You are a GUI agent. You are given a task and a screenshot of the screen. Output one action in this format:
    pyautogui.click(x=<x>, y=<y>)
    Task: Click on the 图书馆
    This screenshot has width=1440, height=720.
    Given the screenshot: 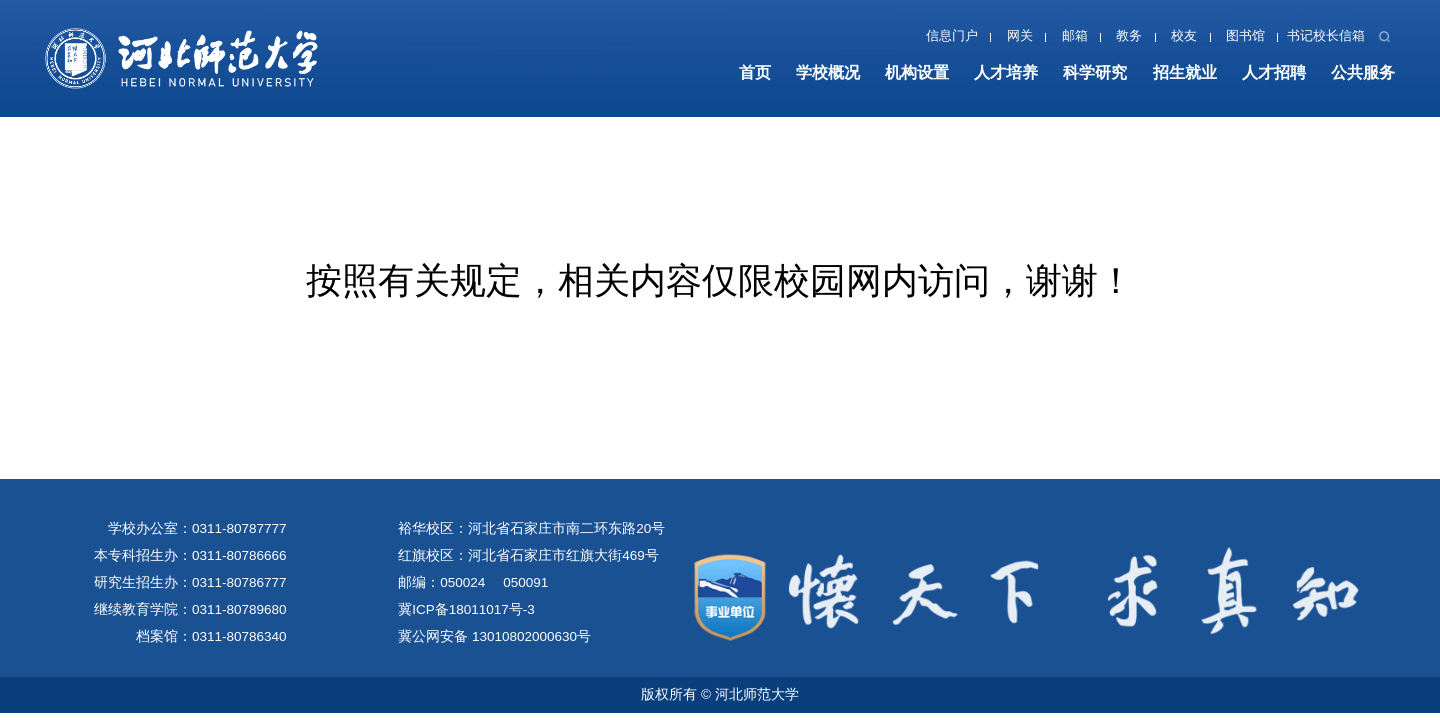 What is the action you would take?
    pyautogui.click(x=1245, y=36)
    